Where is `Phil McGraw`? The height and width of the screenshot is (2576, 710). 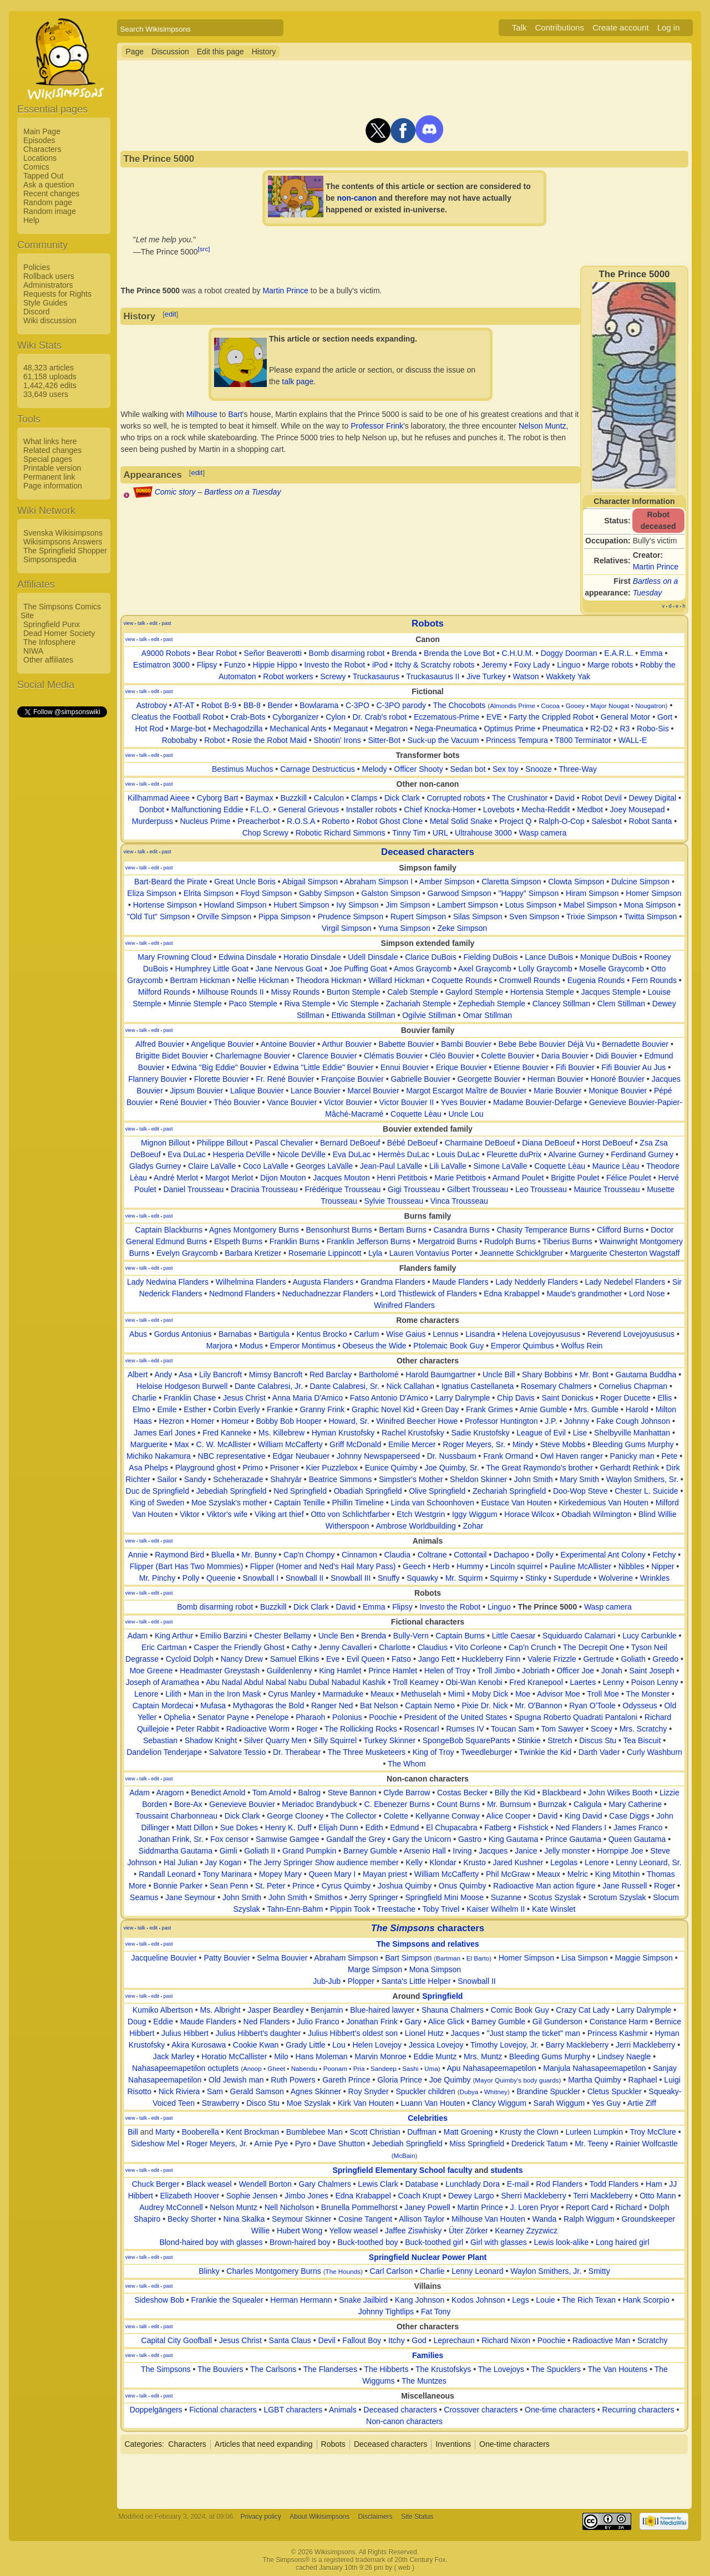
Phil McGraw is located at coordinates (508, 1874).